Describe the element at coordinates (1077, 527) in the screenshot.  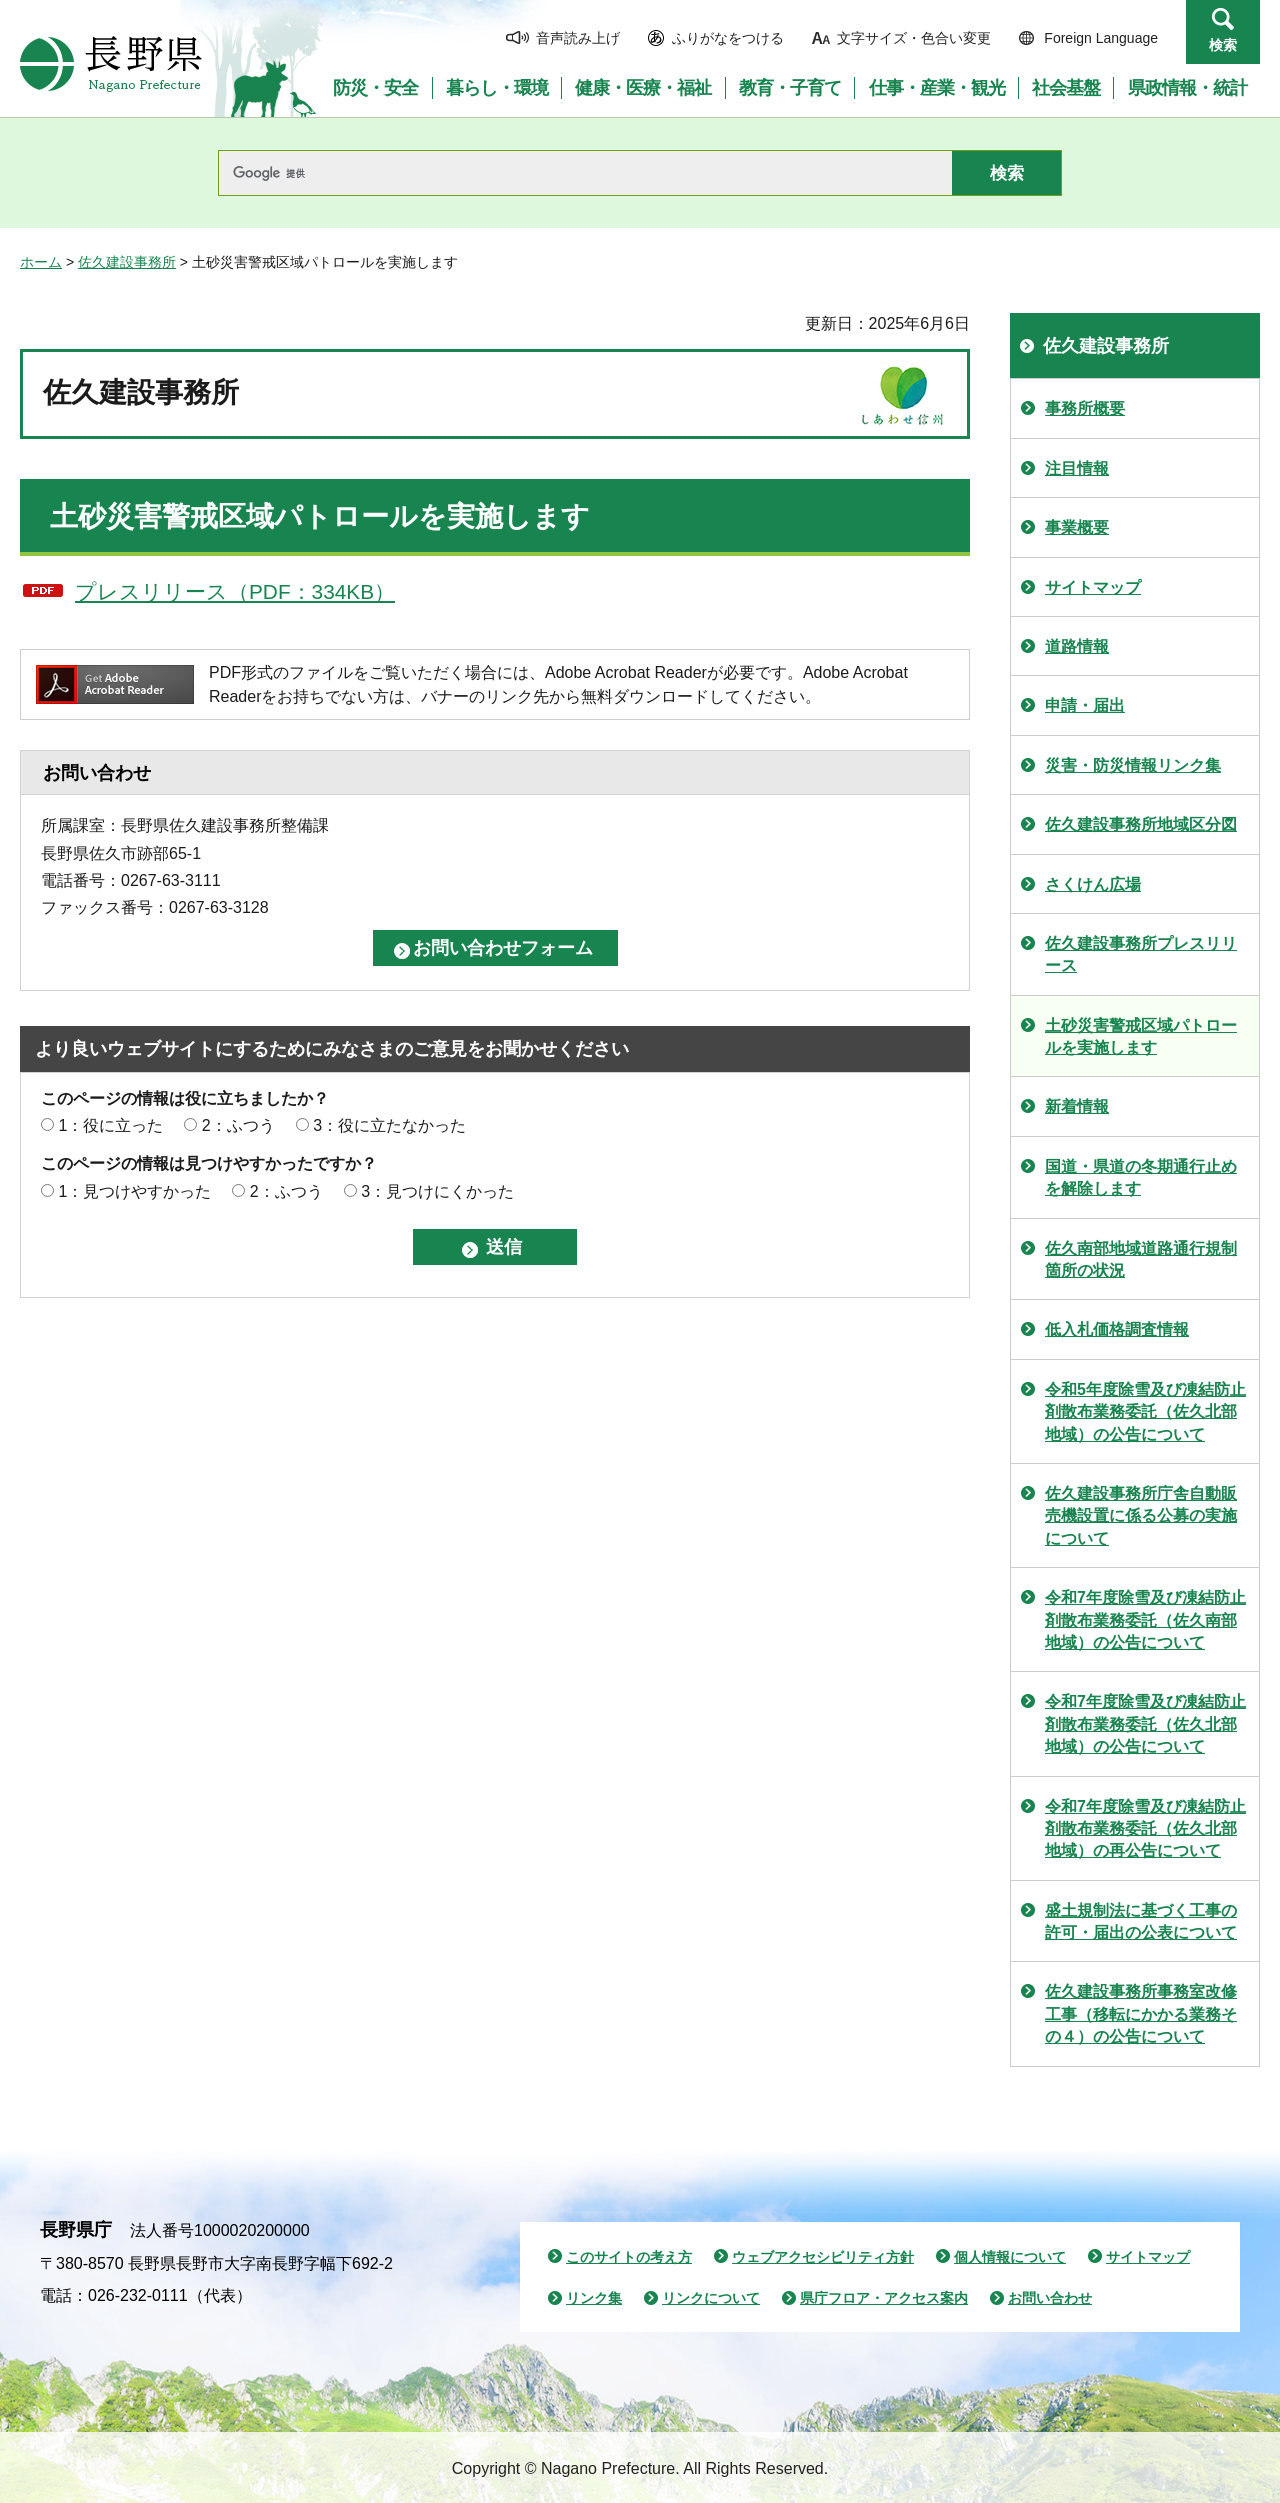
I see `事業概要` at that location.